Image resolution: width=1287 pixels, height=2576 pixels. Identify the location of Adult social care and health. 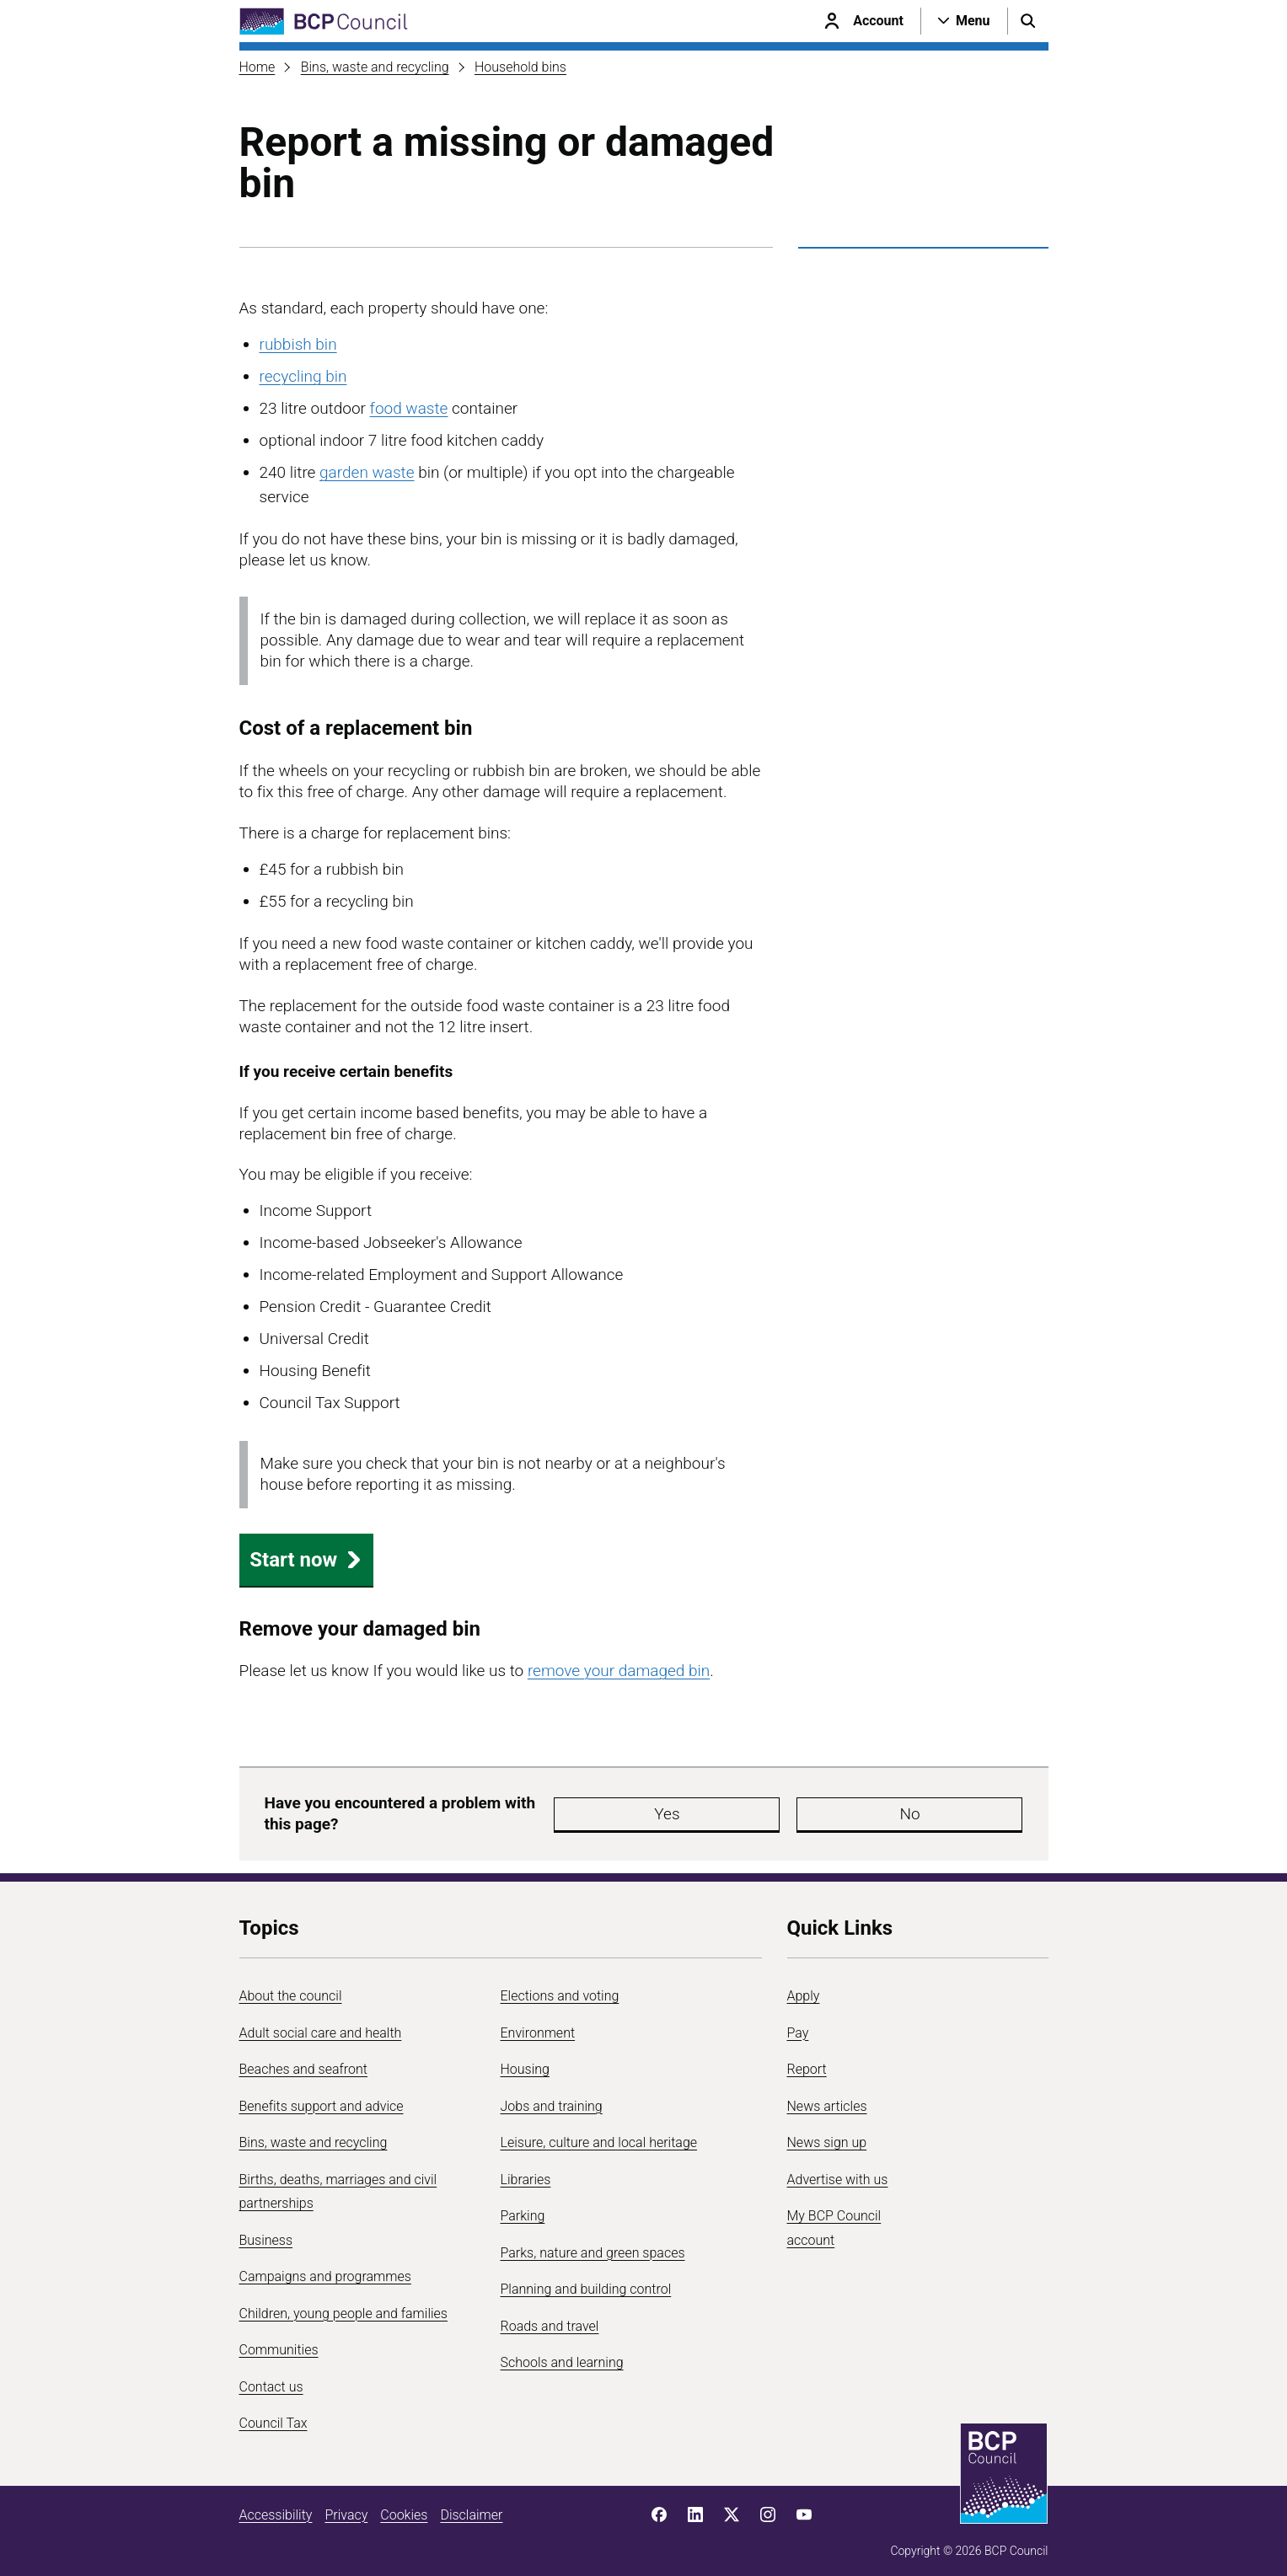
(320, 2024).